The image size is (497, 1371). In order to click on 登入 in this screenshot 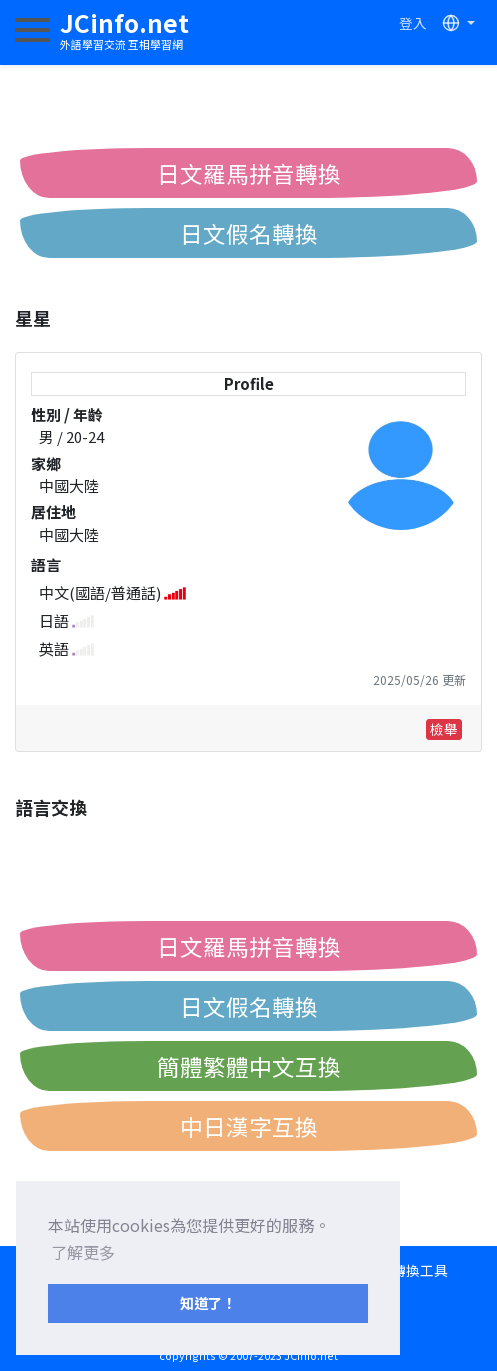, I will do `click(413, 23)`.